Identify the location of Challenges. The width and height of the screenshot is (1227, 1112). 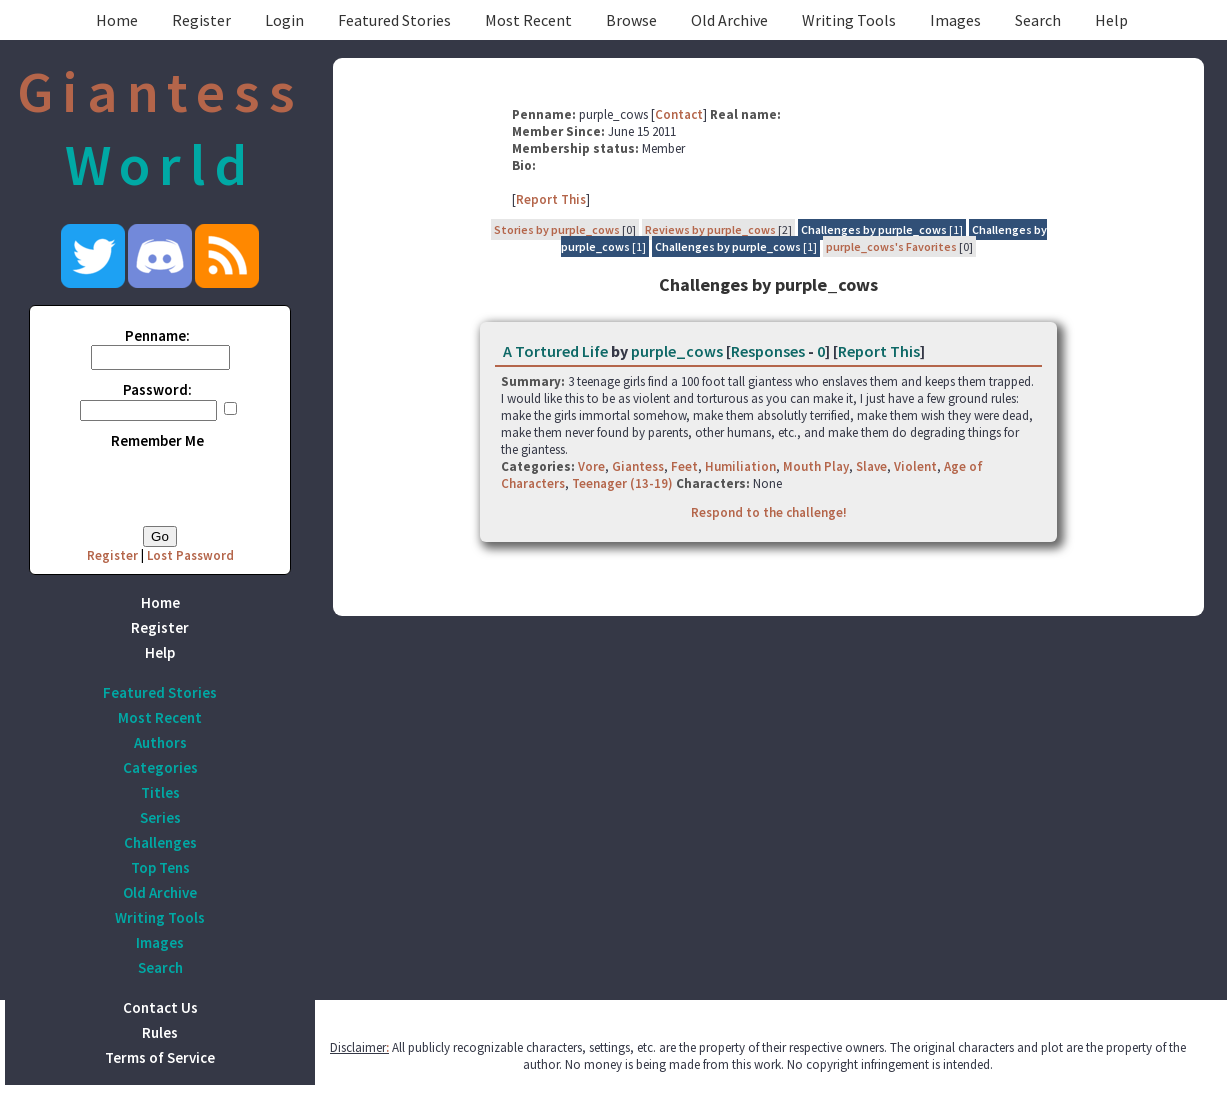
(160, 842).